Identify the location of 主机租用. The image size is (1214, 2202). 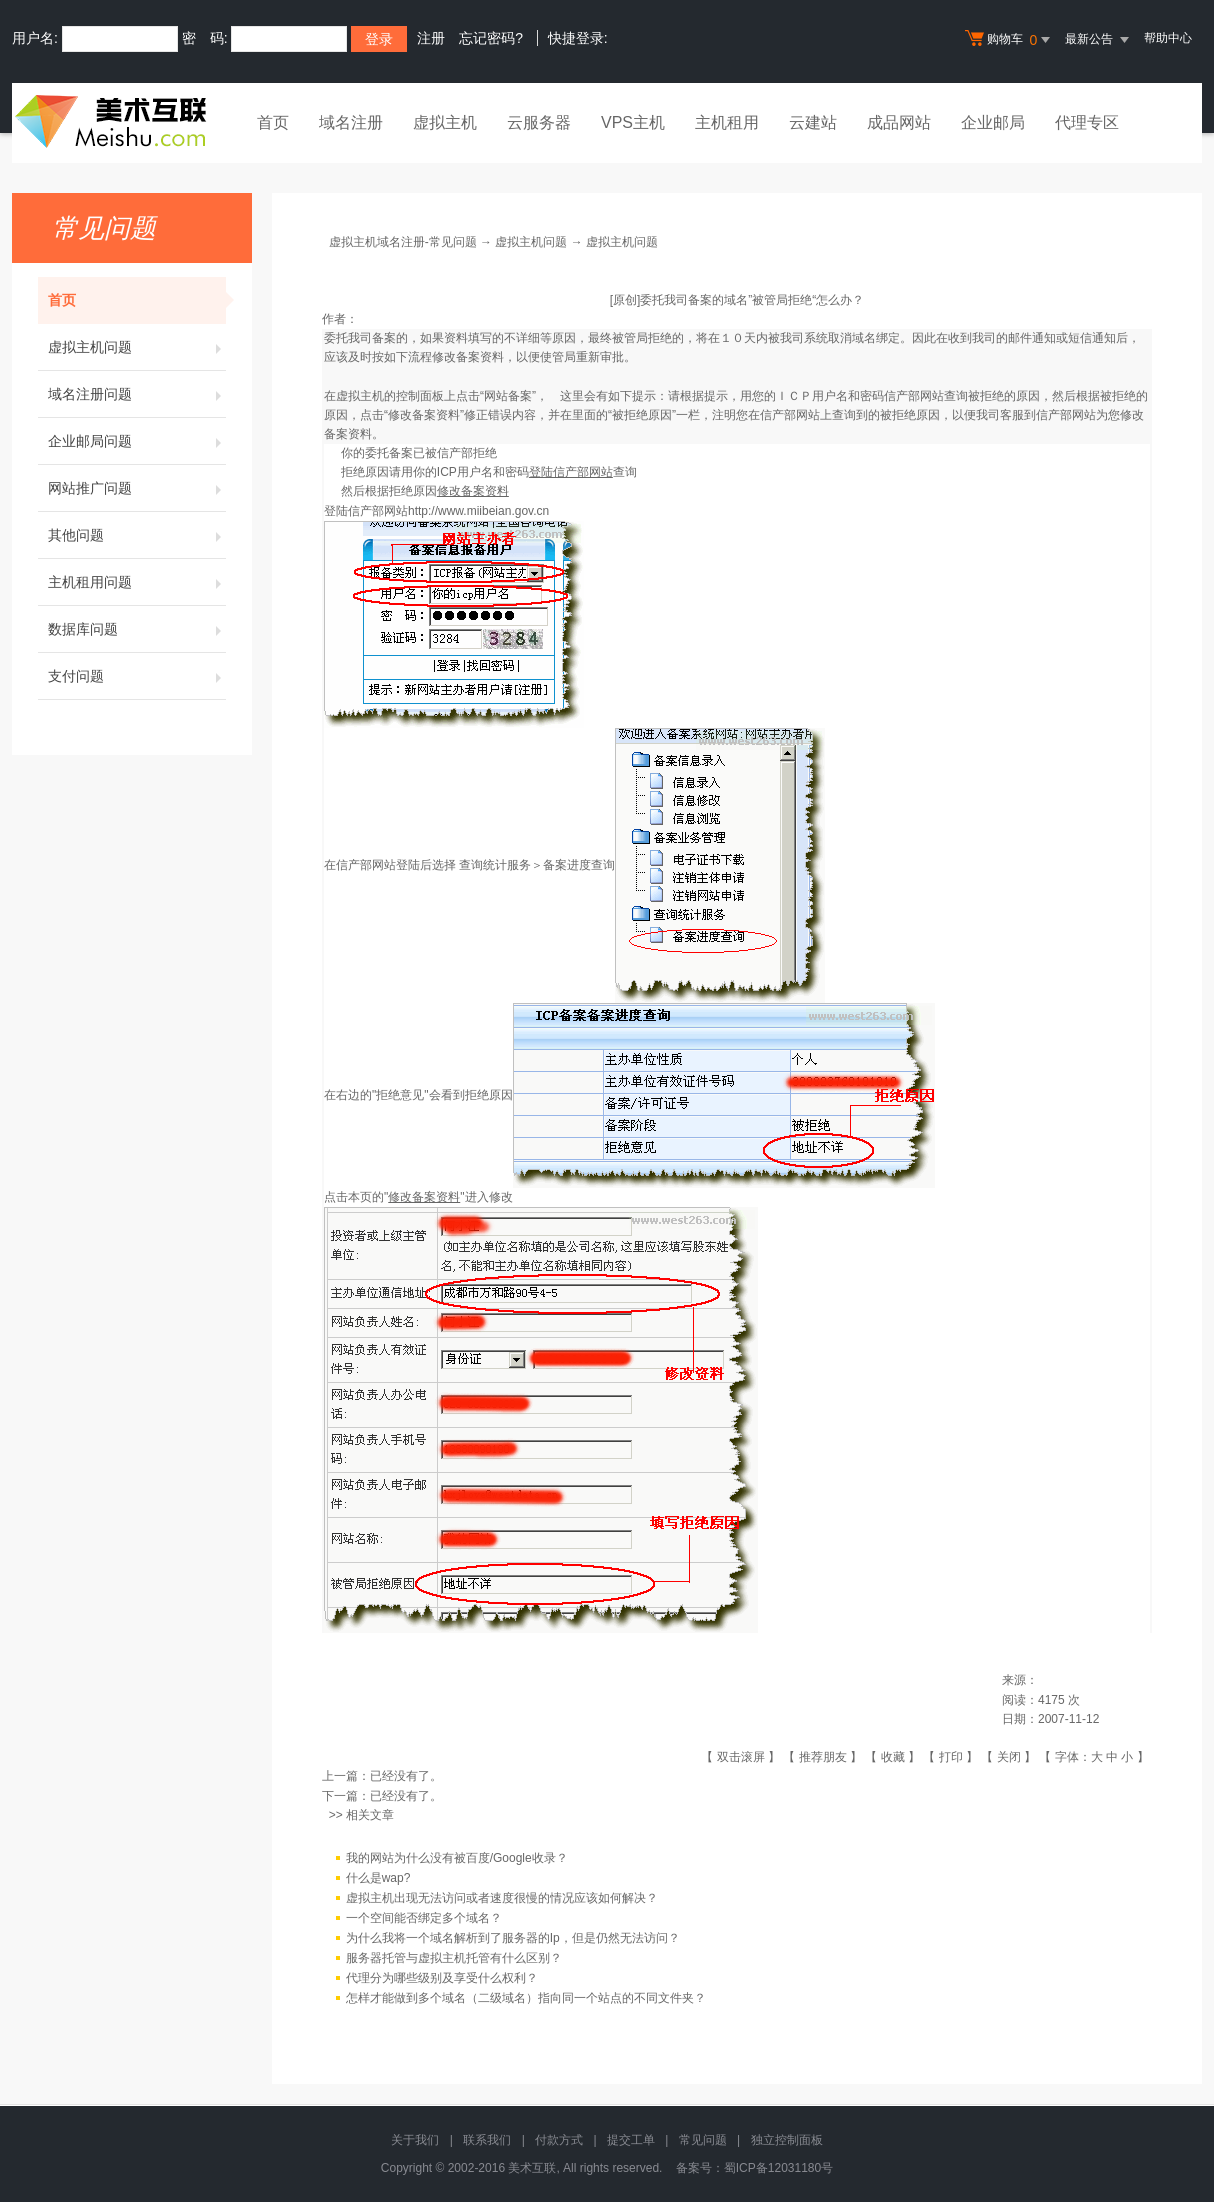
(727, 122).